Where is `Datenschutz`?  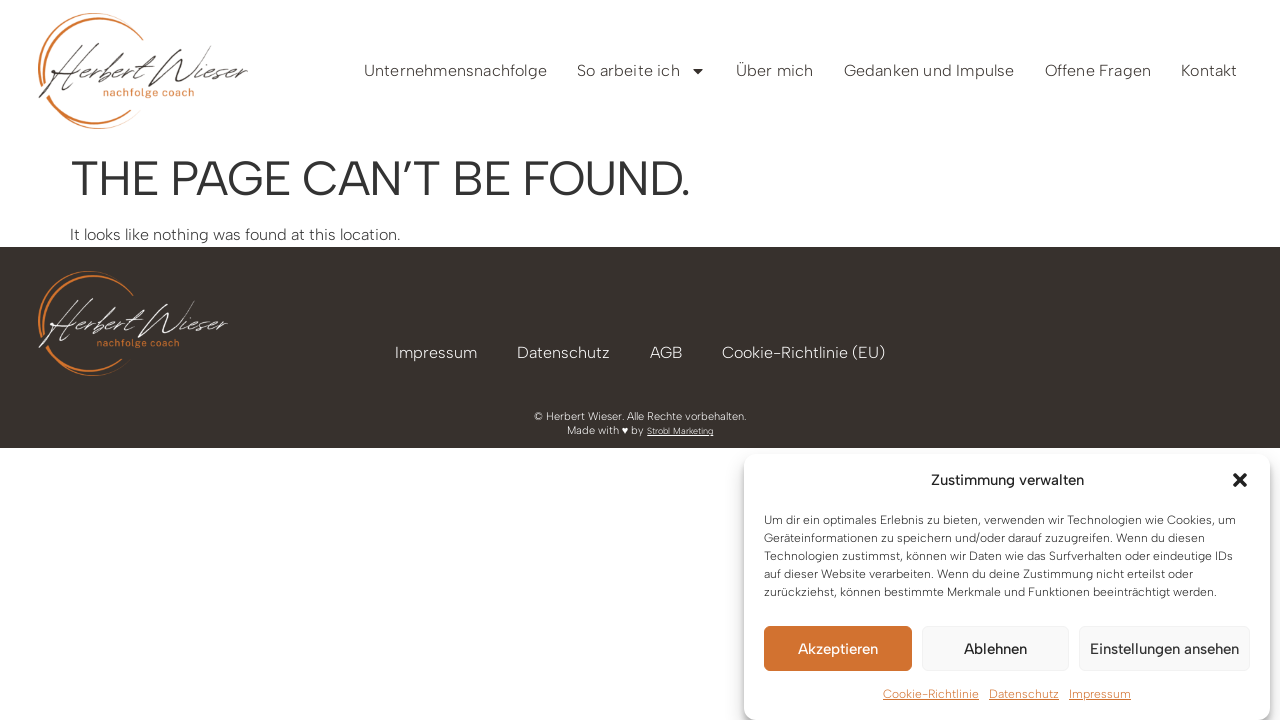
Datenschutz is located at coordinates (1024, 694).